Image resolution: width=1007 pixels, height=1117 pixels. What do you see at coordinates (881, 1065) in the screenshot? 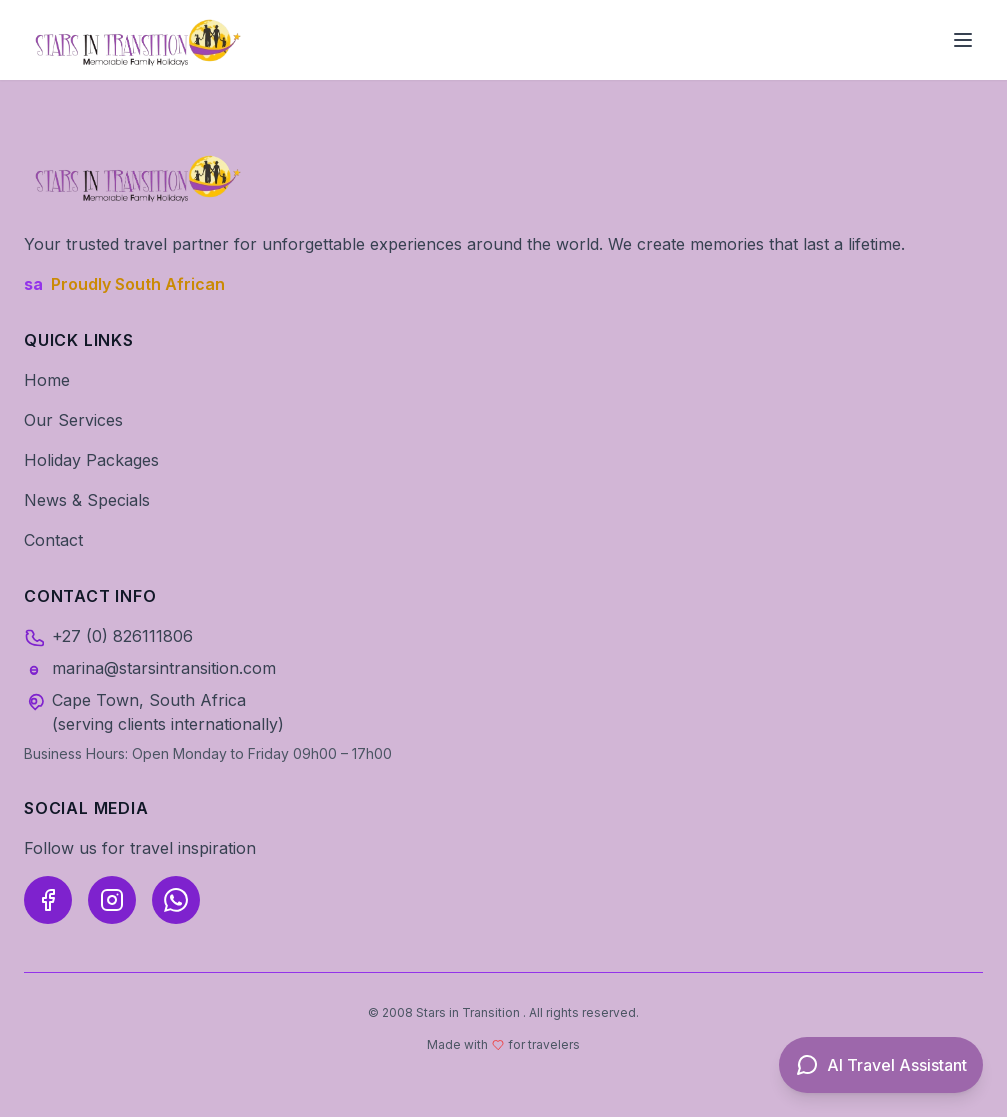
I see `[Open AI Travel Assistant]` at bounding box center [881, 1065].